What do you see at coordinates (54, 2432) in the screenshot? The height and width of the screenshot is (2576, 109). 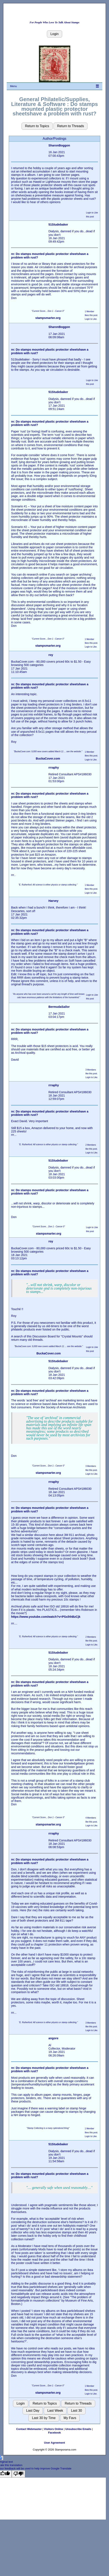 I see `Facebook` at bounding box center [54, 2432].